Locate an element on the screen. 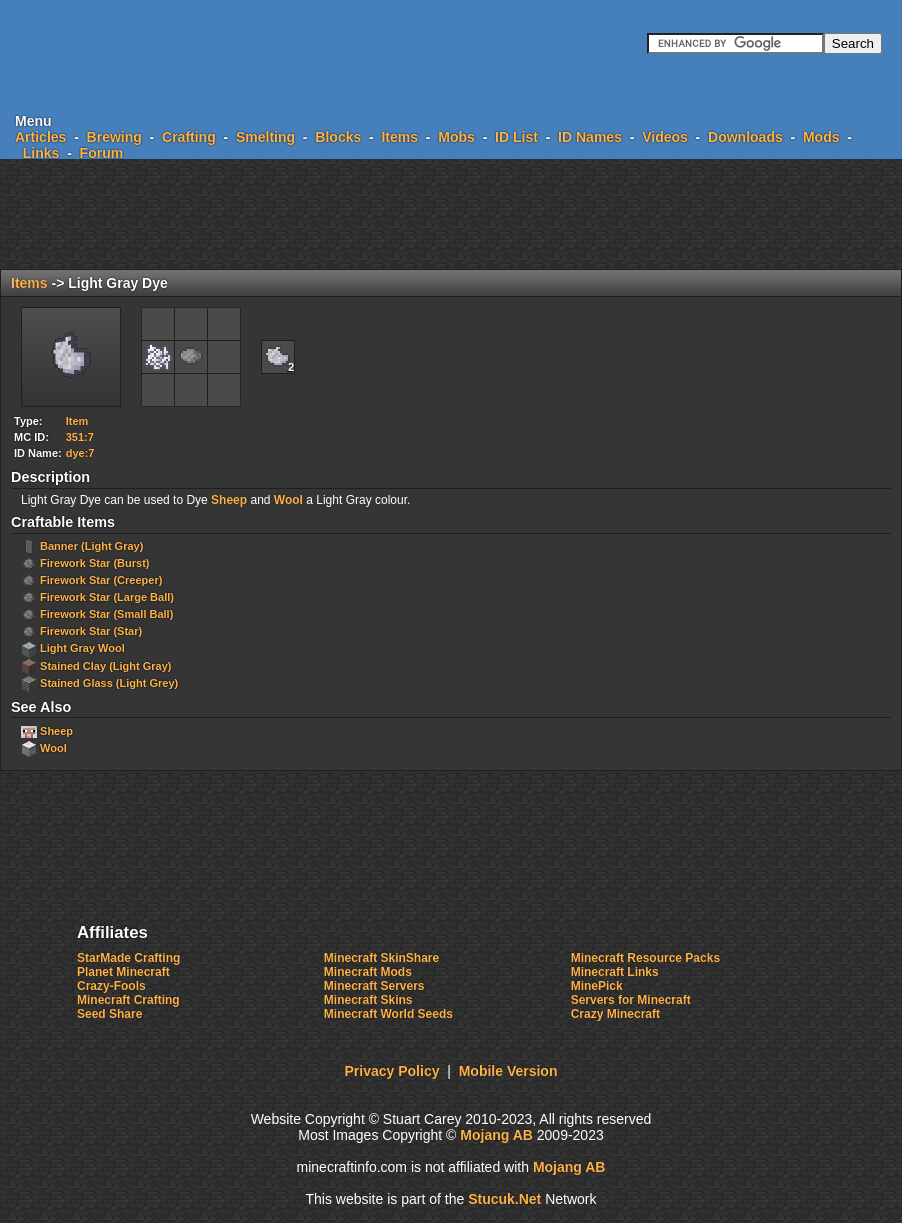 The image size is (902, 1223). Minecraft Servers is located at coordinates (374, 986).